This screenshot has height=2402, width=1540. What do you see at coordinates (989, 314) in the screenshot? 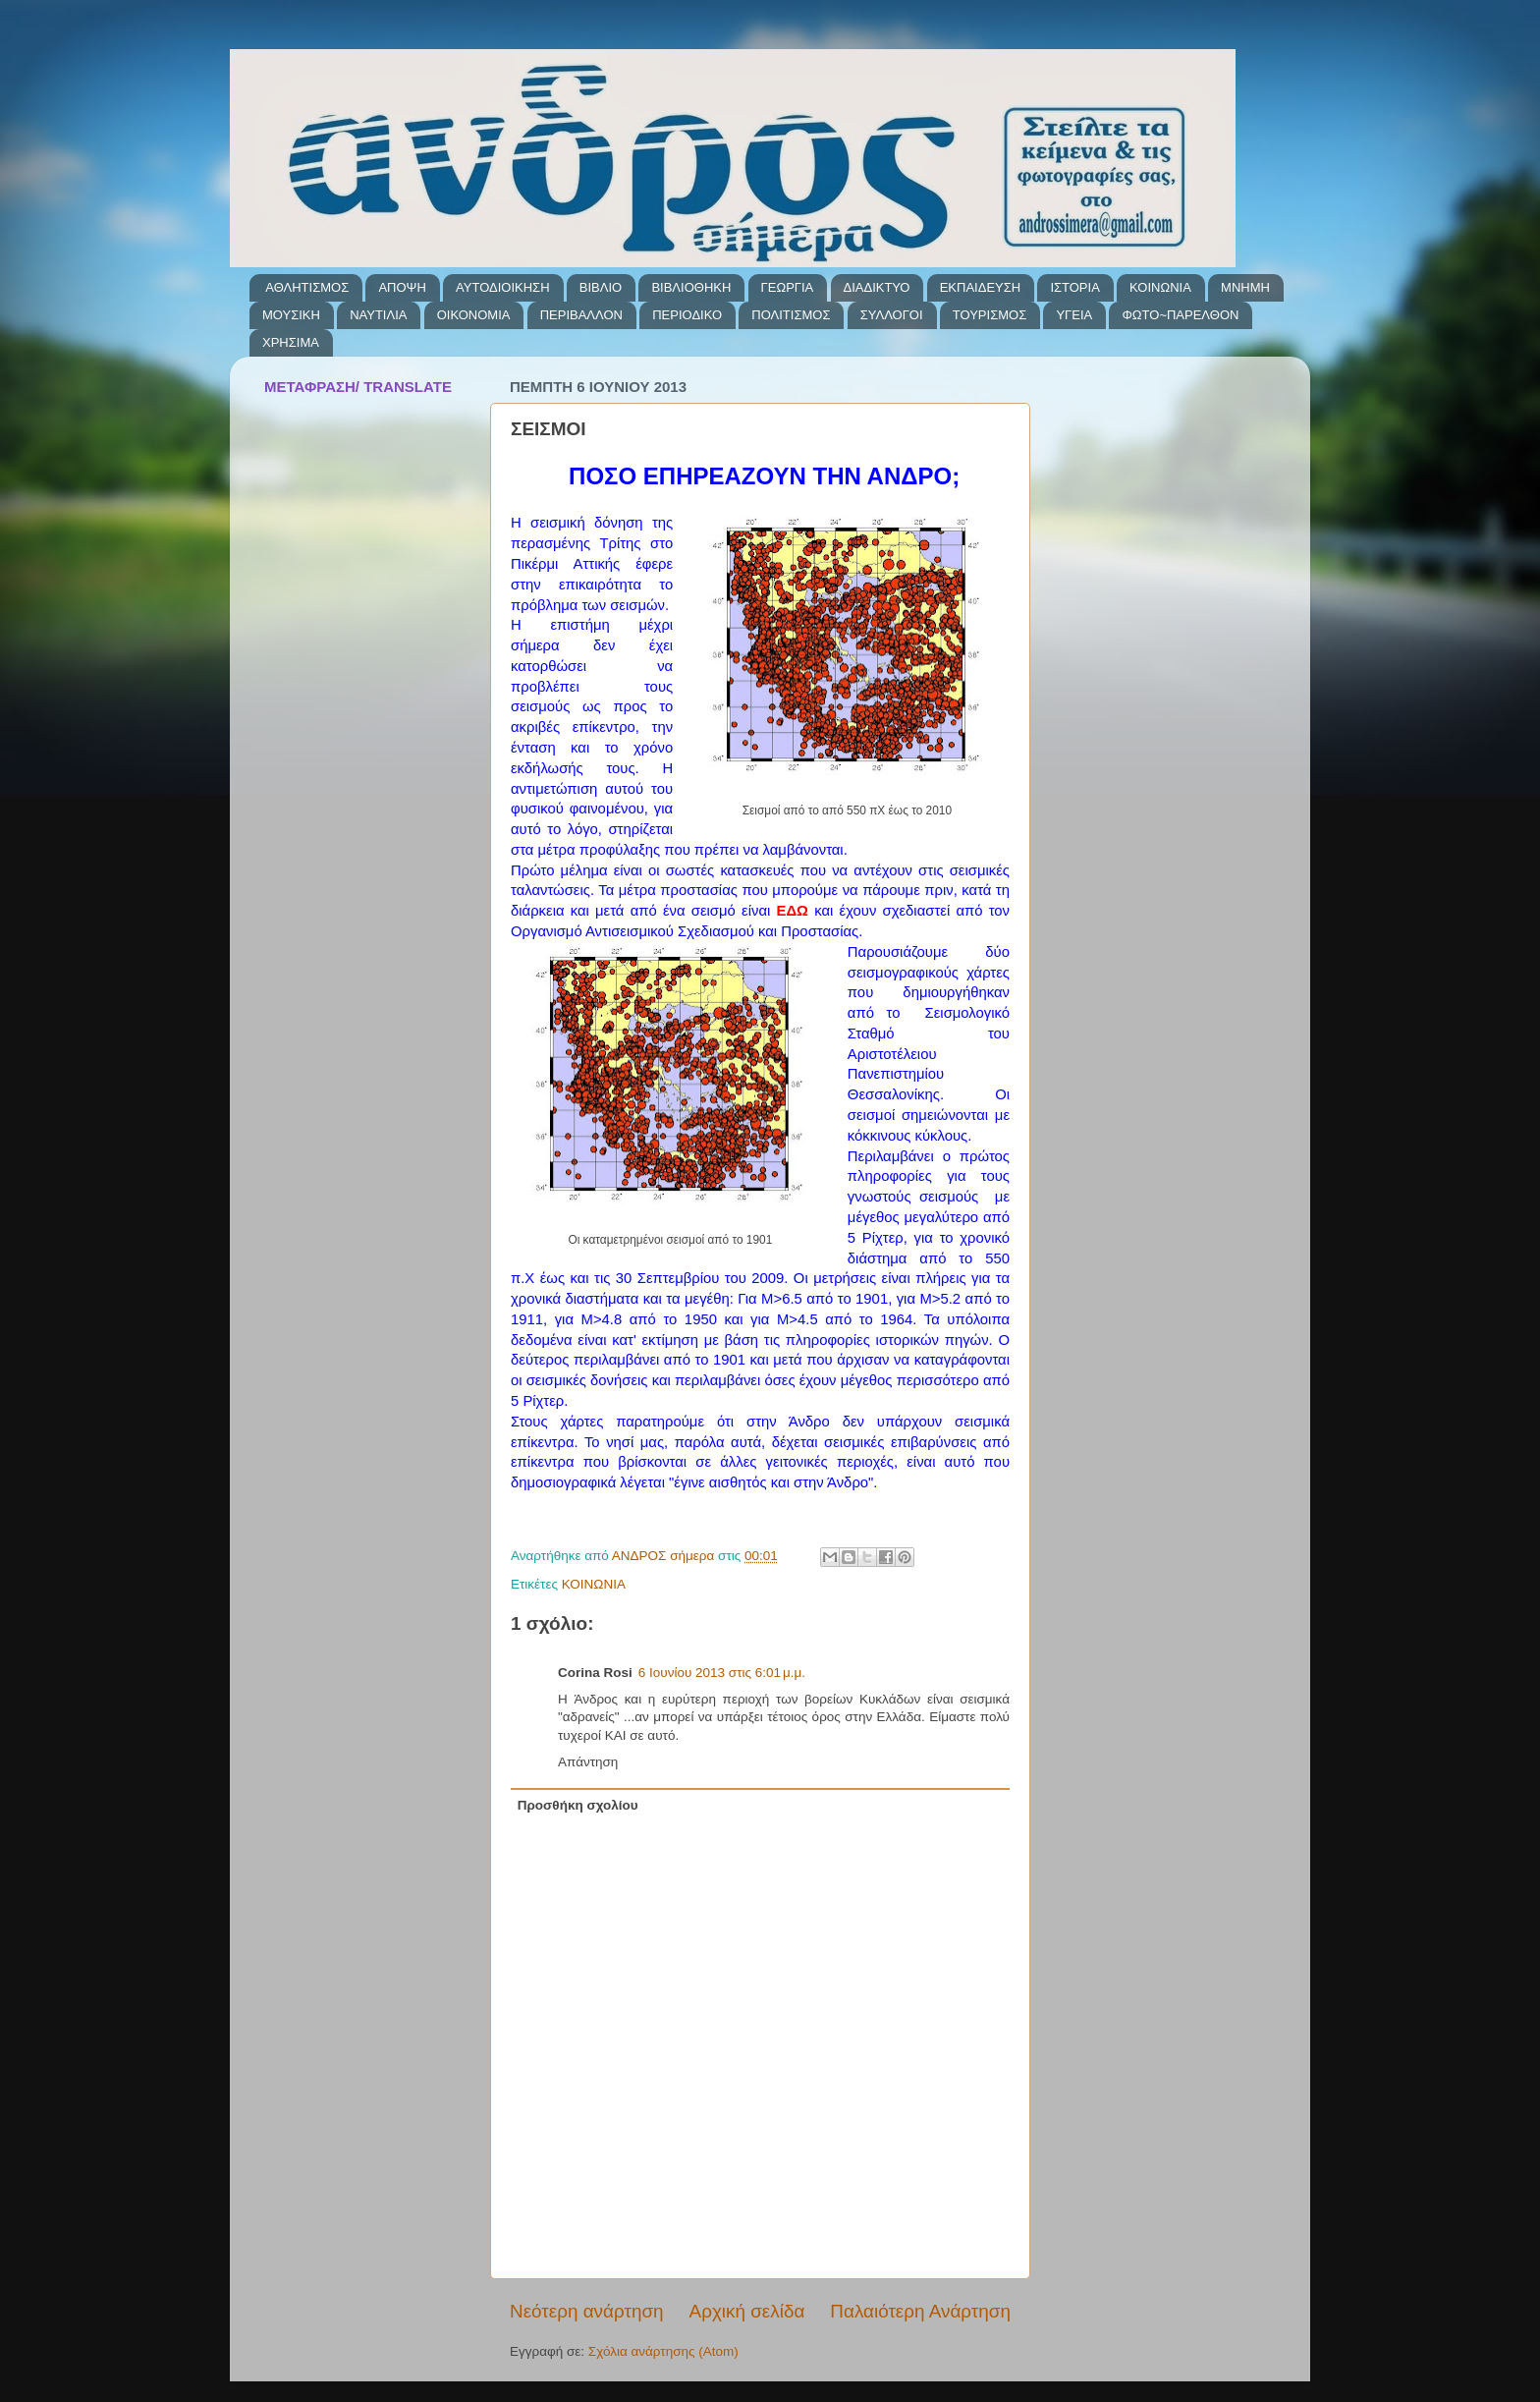
I see `ΤΟΥΡΙΣΜΟΣ` at bounding box center [989, 314].